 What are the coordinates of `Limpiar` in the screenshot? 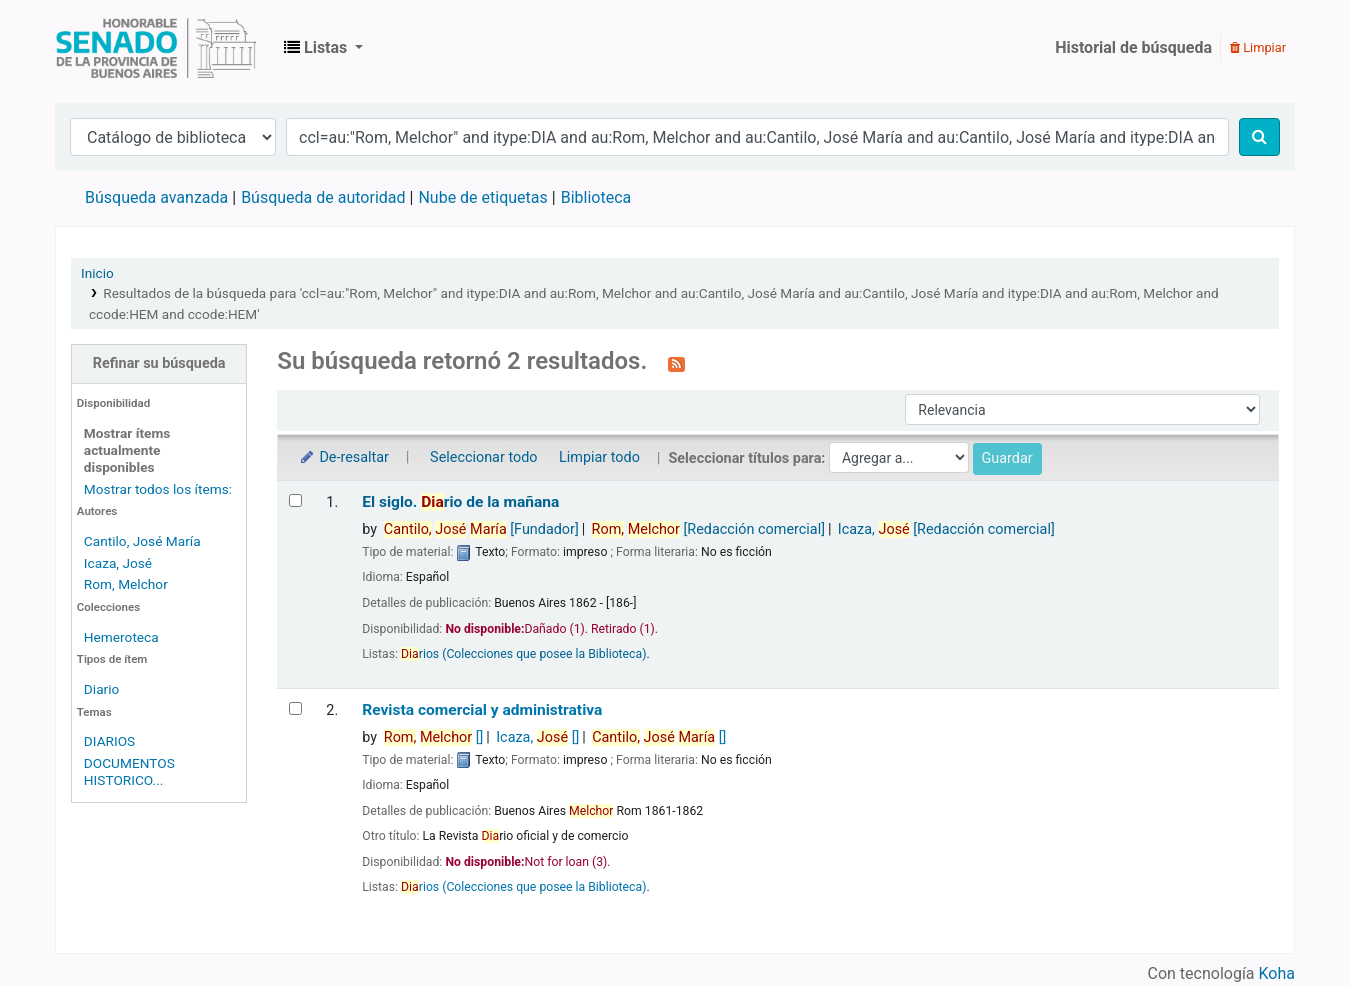 It's located at (1258, 47).